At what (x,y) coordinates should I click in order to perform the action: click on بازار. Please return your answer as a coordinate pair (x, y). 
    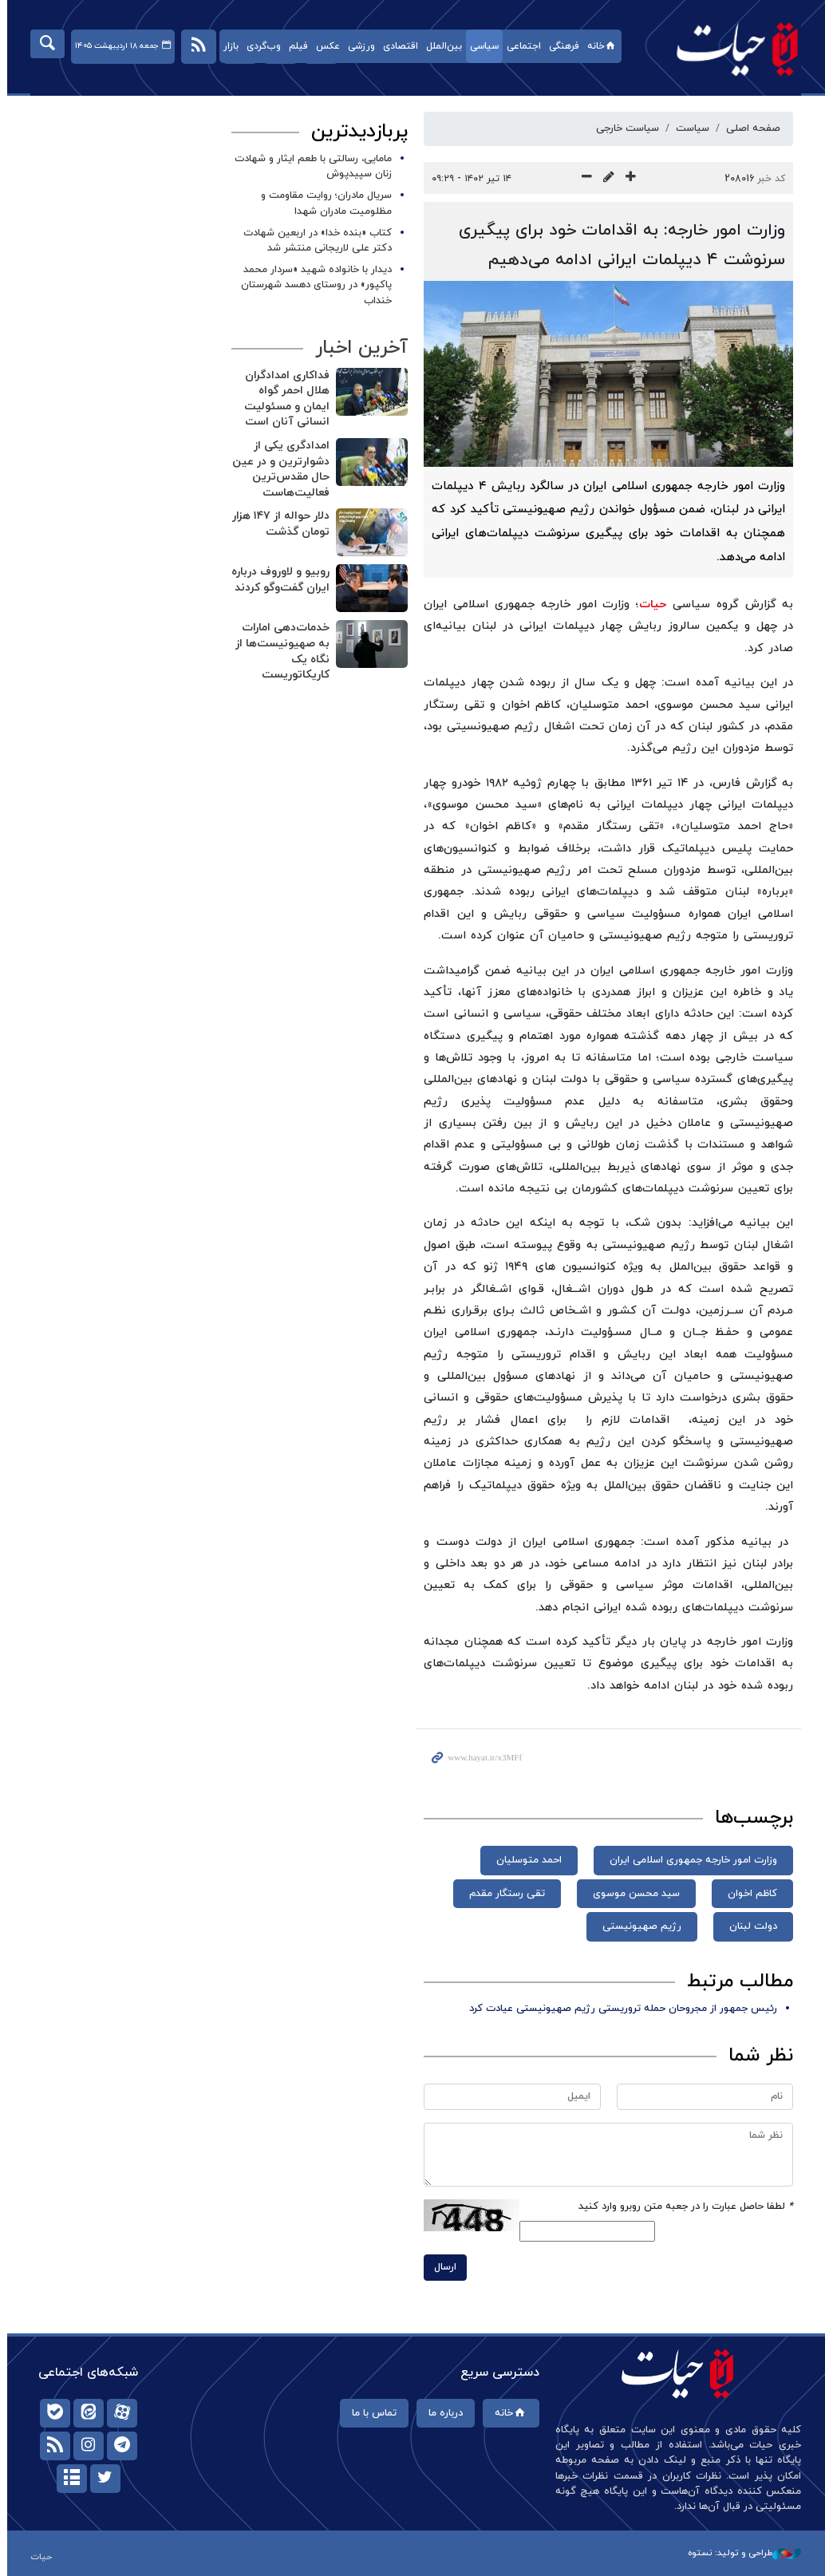
    Looking at the image, I should click on (227, 46).